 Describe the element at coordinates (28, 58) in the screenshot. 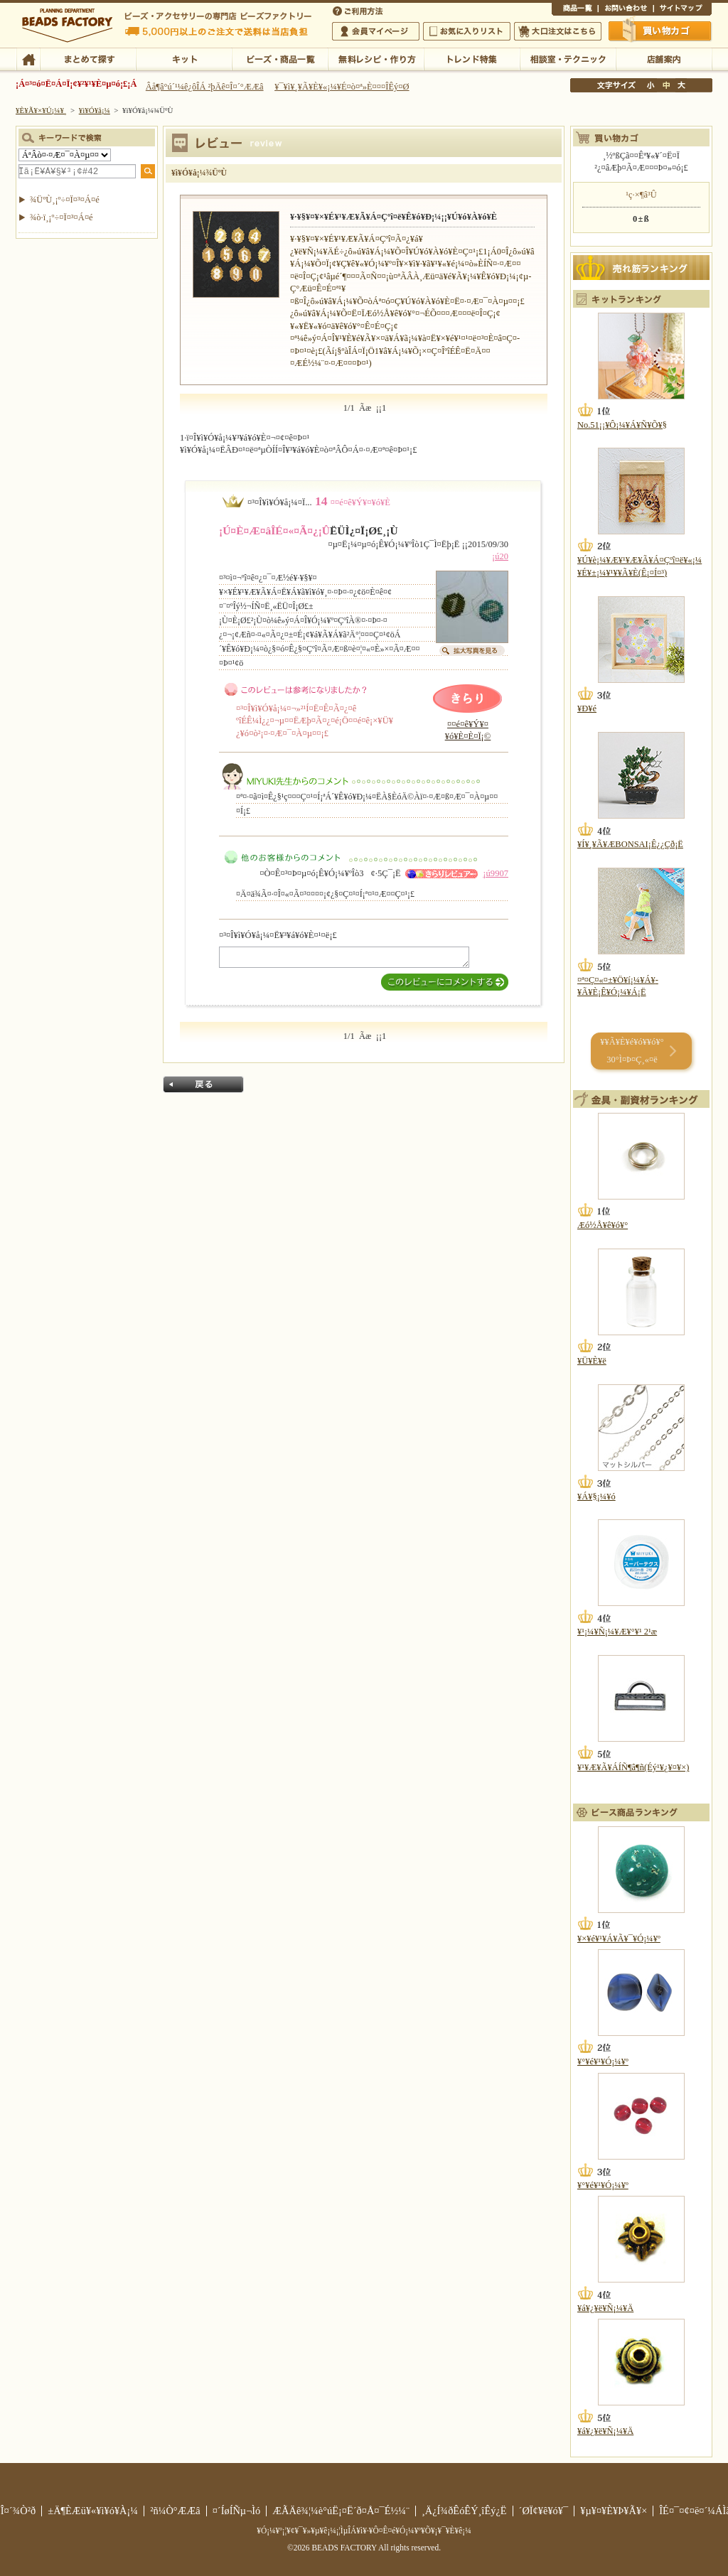

I see `TOP` at that location.